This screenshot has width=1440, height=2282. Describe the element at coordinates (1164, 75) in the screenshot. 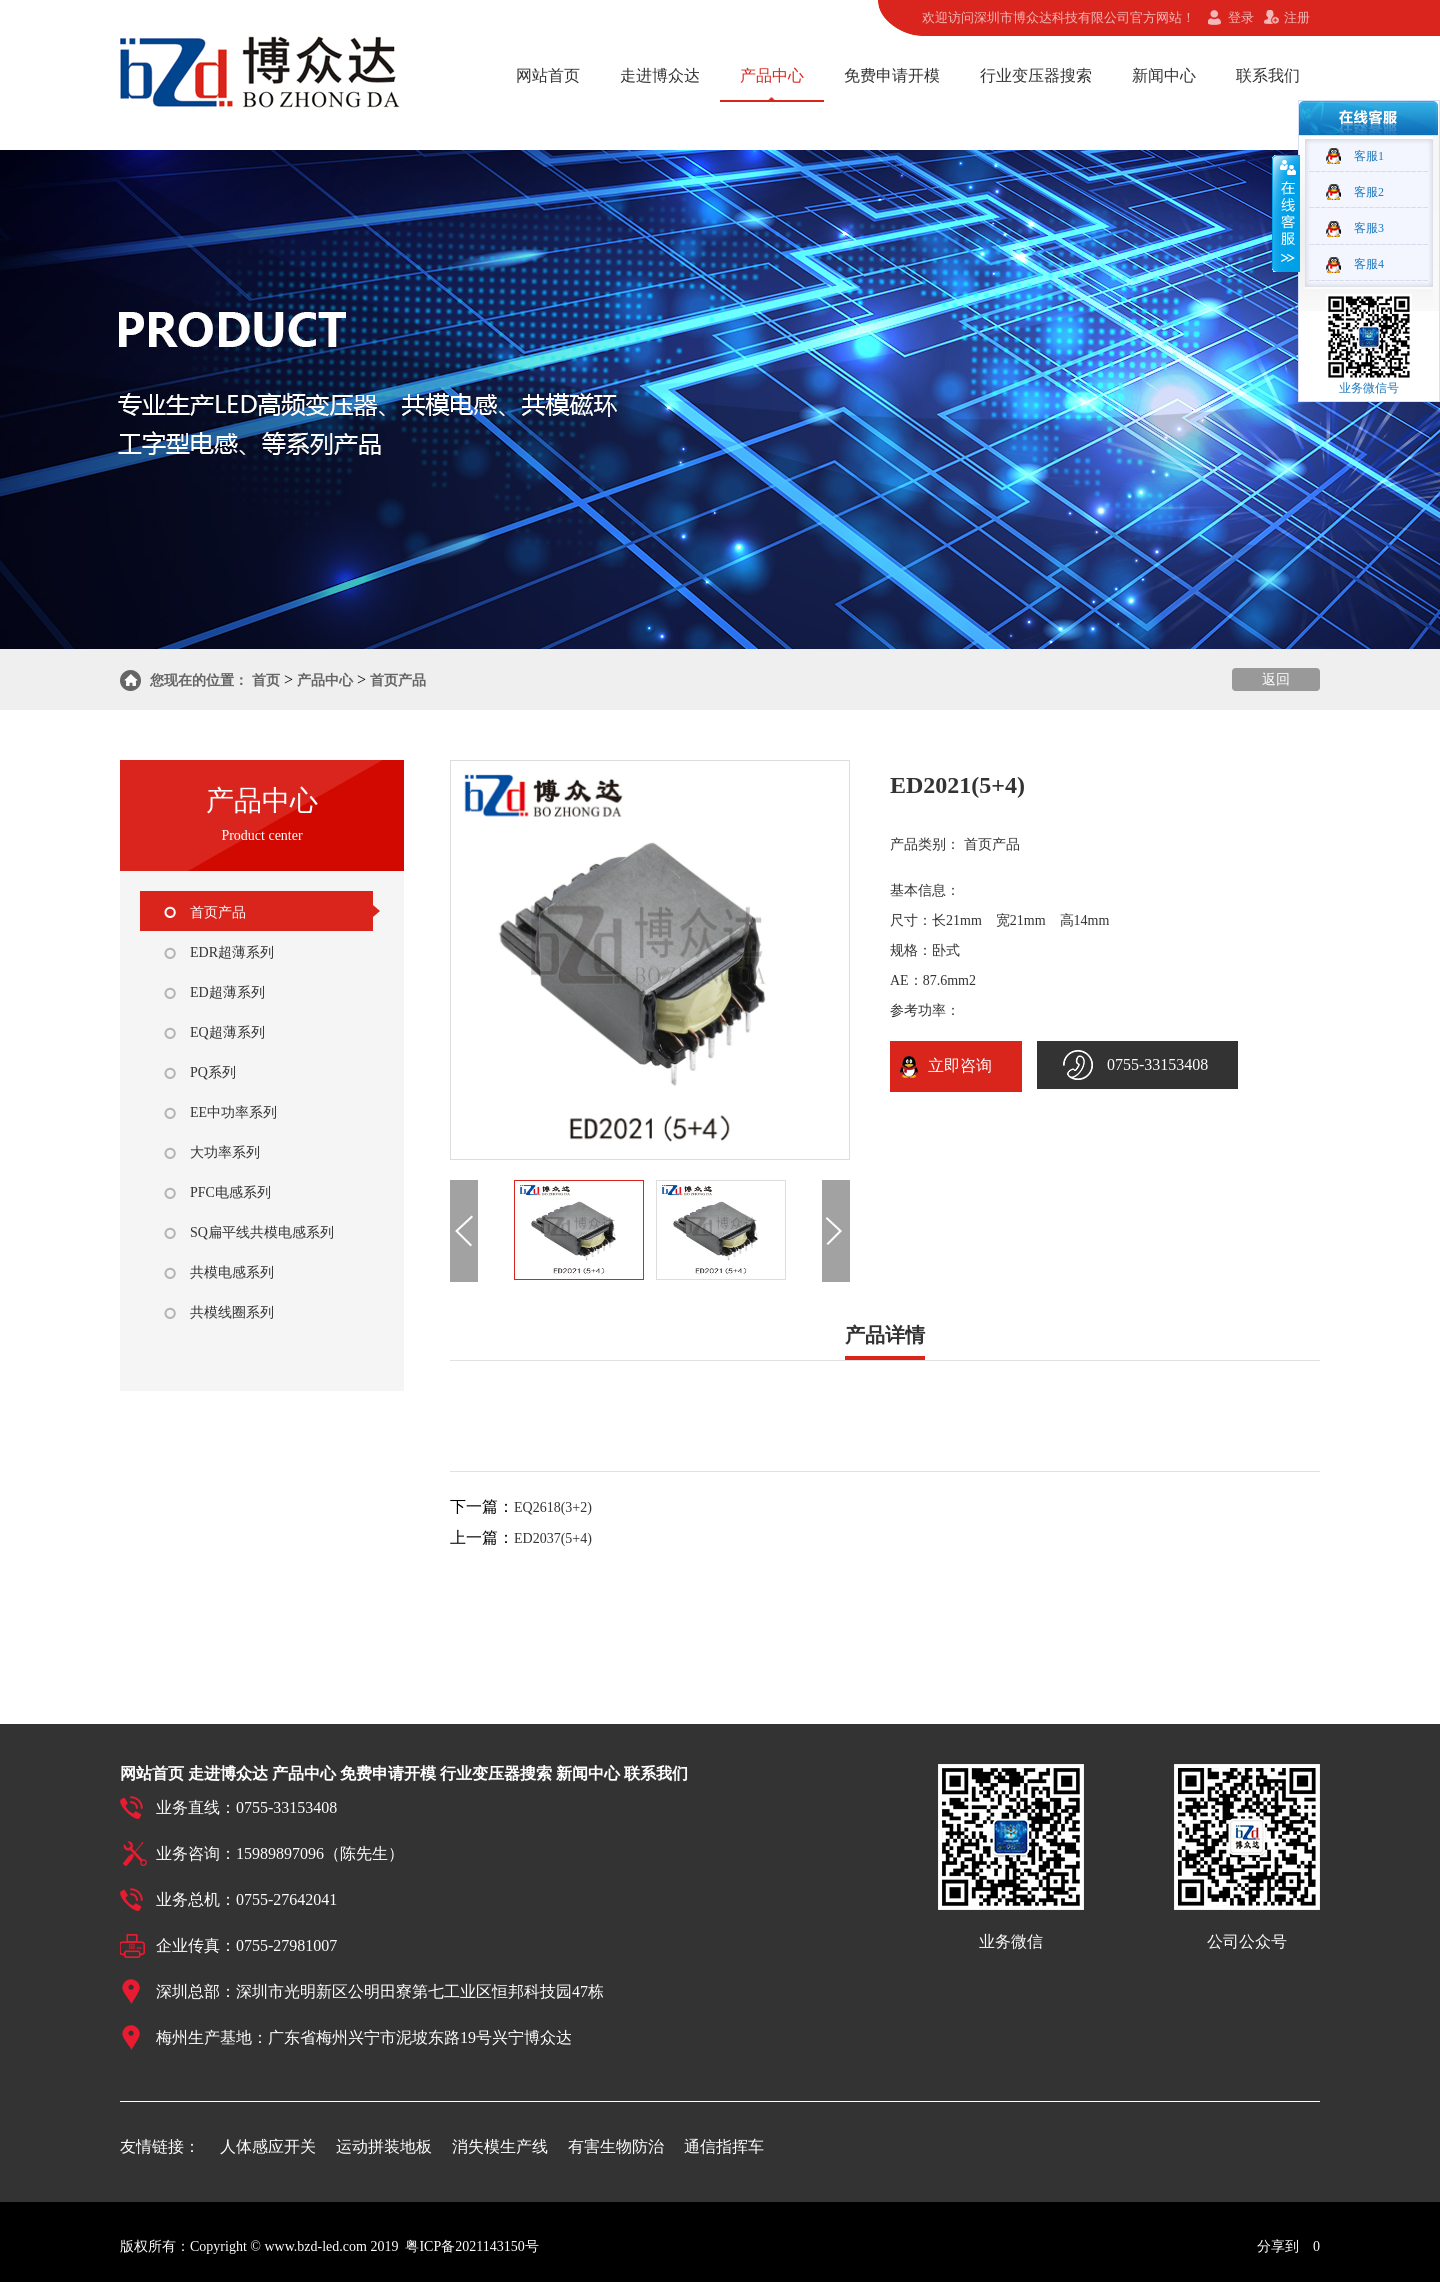

I see `新闻中心` at that location.